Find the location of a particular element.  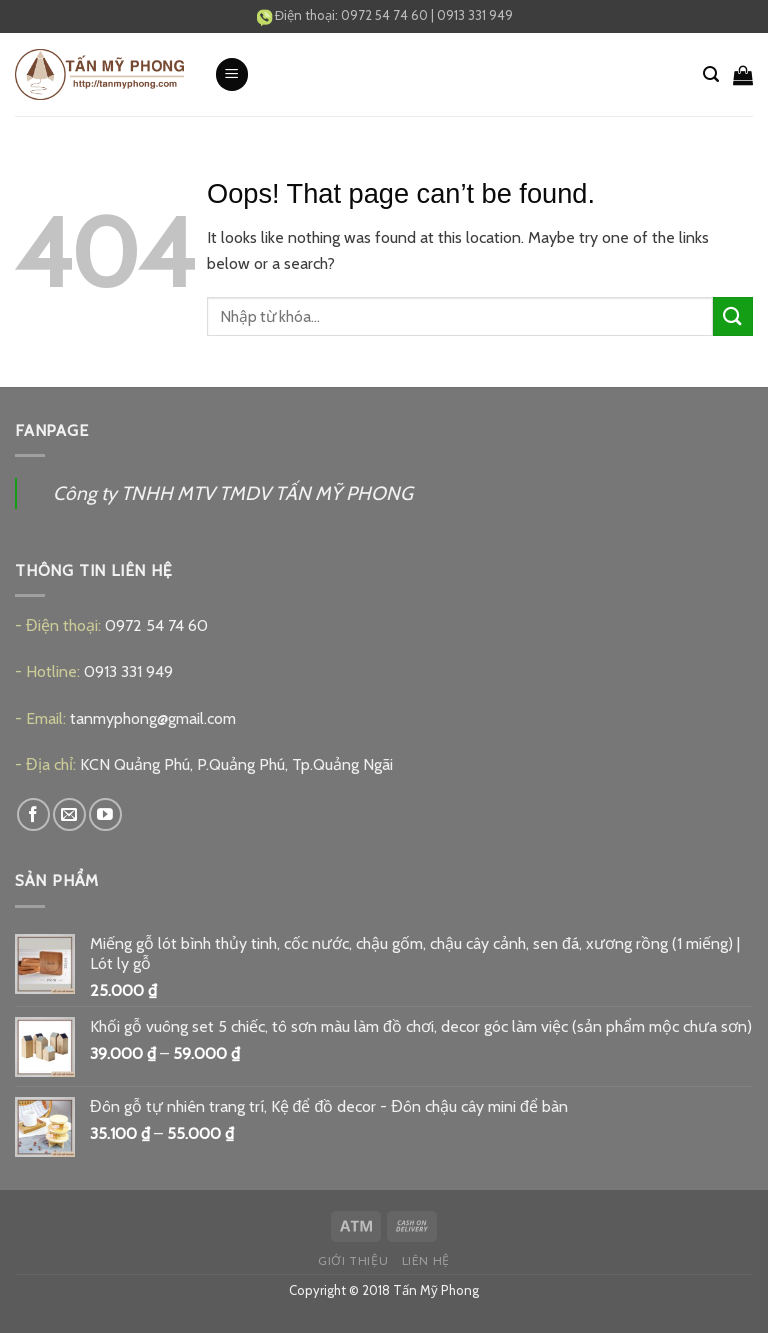

[Tìm kiếm] is located at coordinates (711, 74).